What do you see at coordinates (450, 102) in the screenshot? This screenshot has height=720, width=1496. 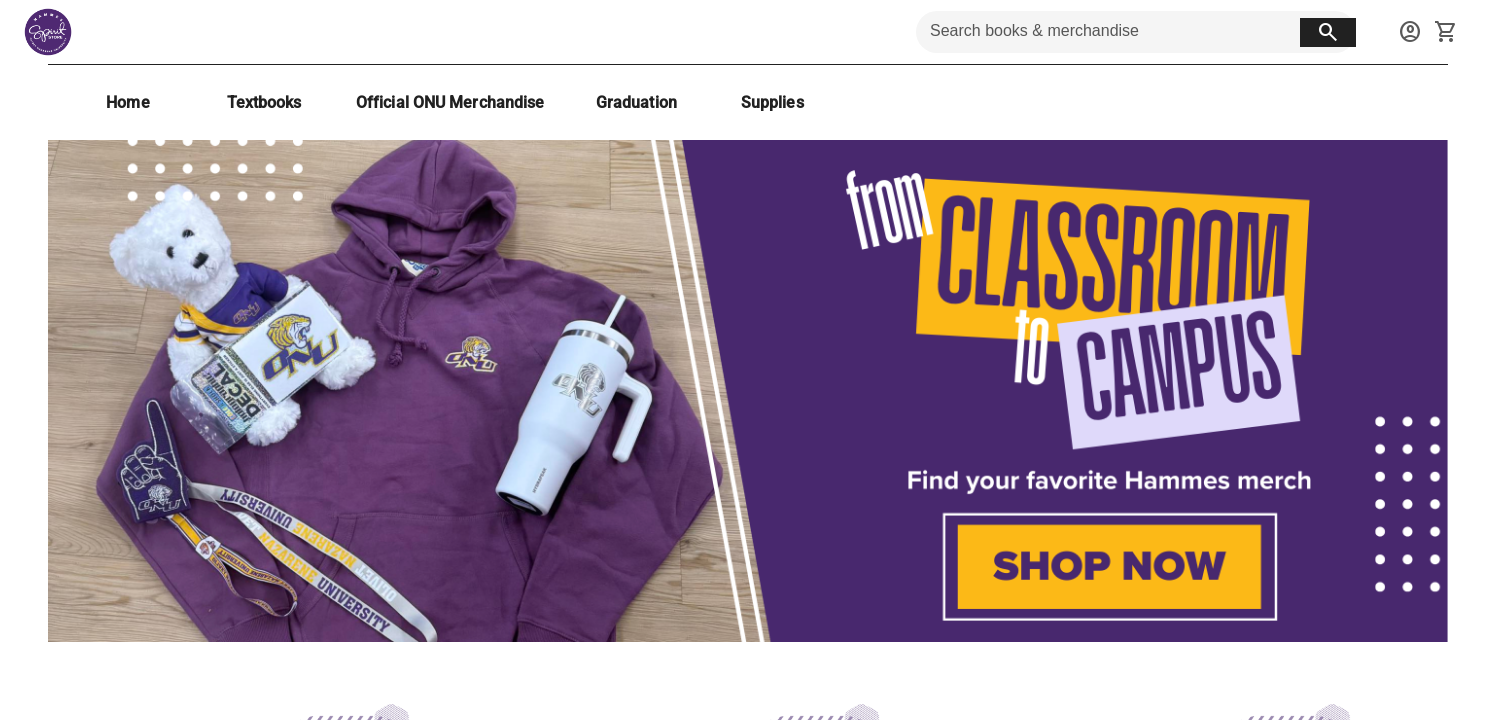 I see `[Official ONU Merchandise]` at bounding box center [450, 102].